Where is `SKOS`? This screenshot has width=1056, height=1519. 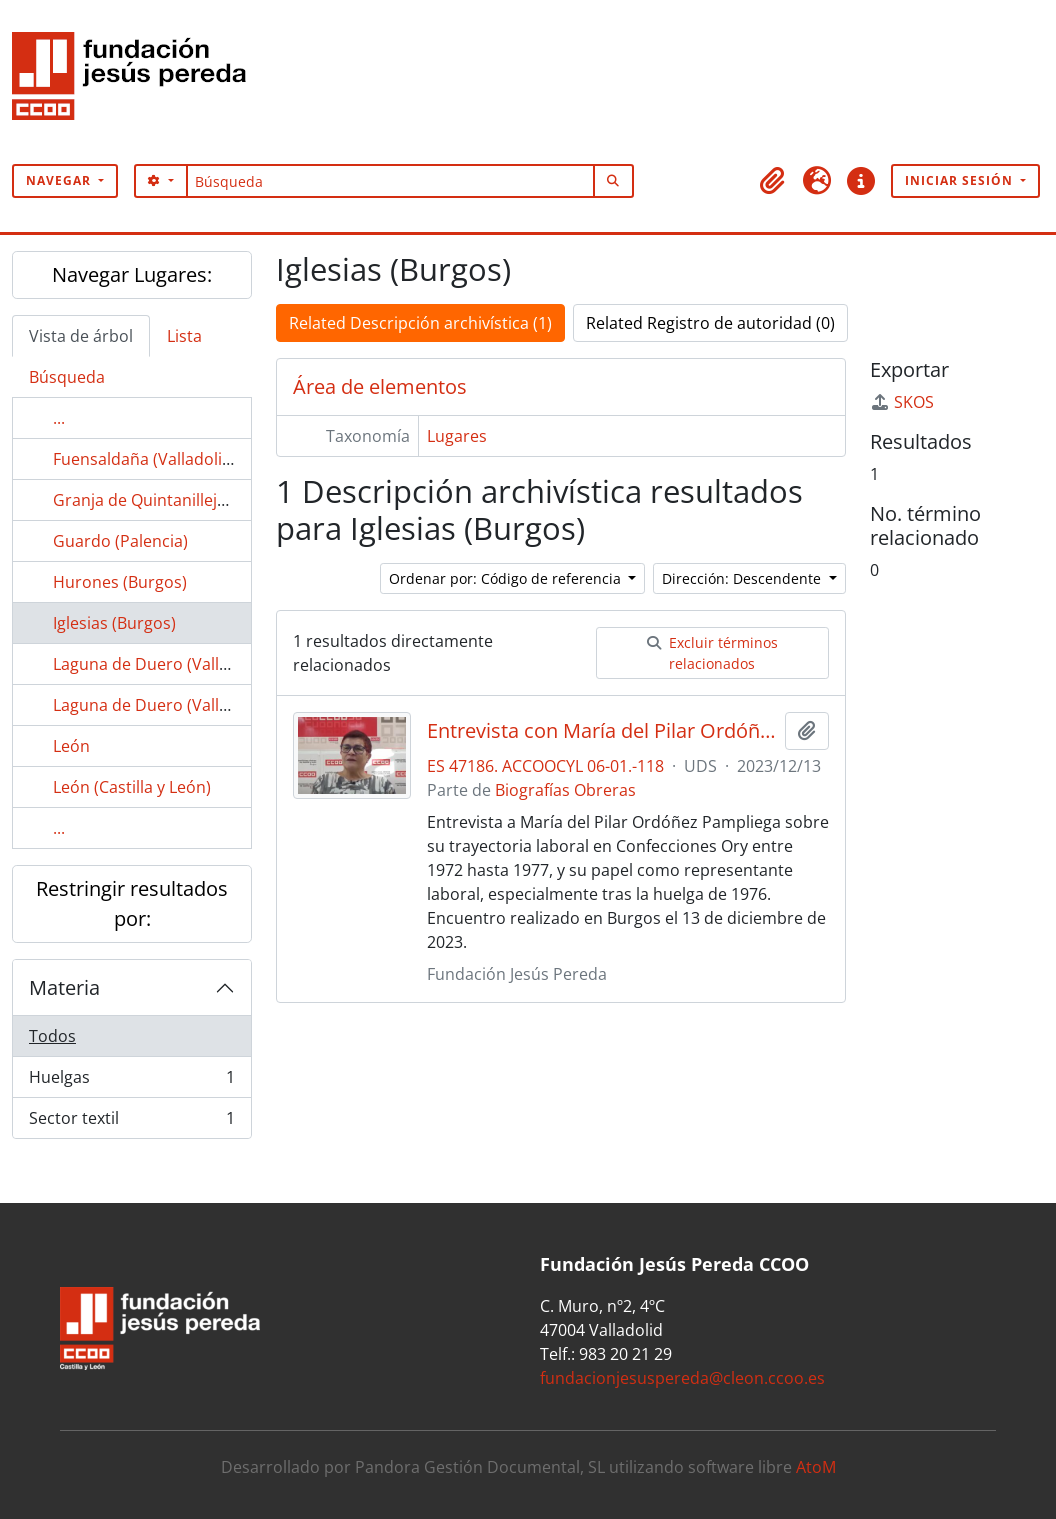 SKOS is located at coordinates (902, 402).